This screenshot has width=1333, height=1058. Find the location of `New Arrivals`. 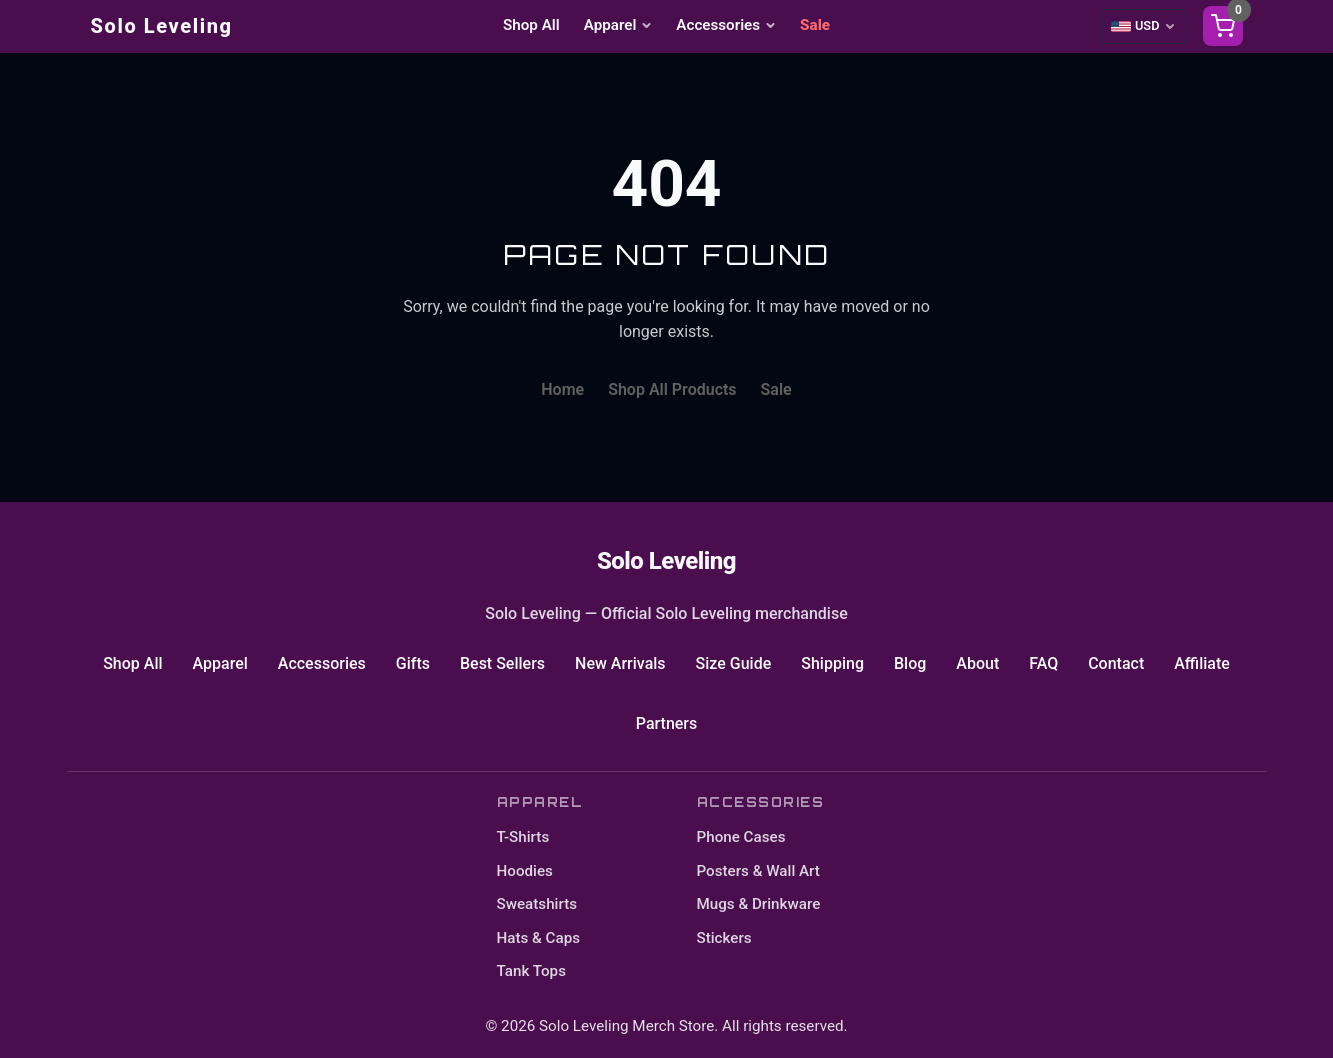

New Arrivals is located at coordinates (620, 663).